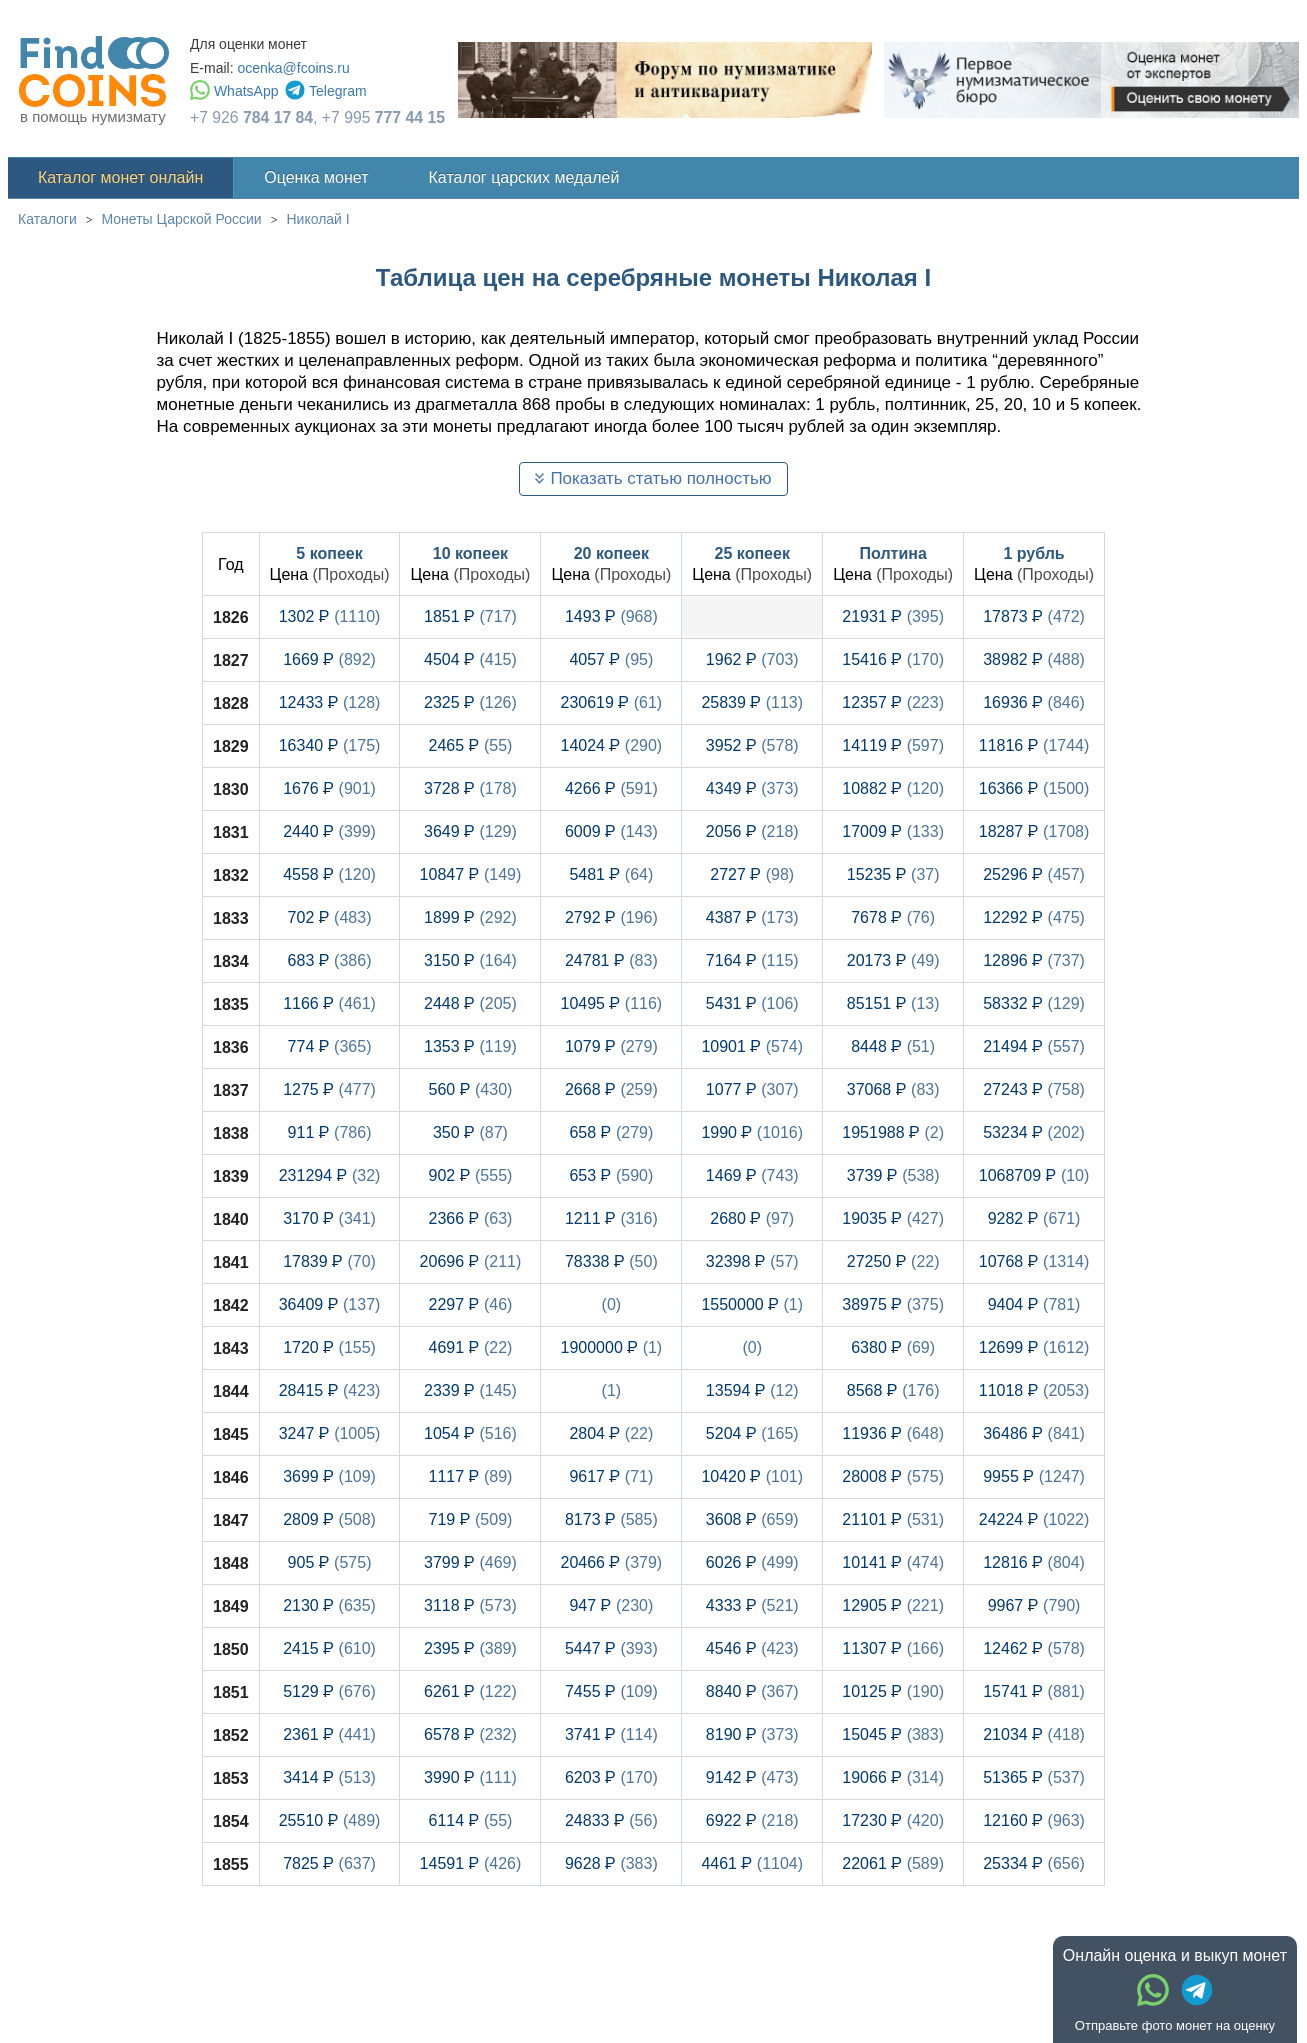 The height and width of the screenshot is (2043, 1307). What do you see at coordinates (893, 1175) in the screenshot?
I see `3739` at bounding box center [893, 1175].